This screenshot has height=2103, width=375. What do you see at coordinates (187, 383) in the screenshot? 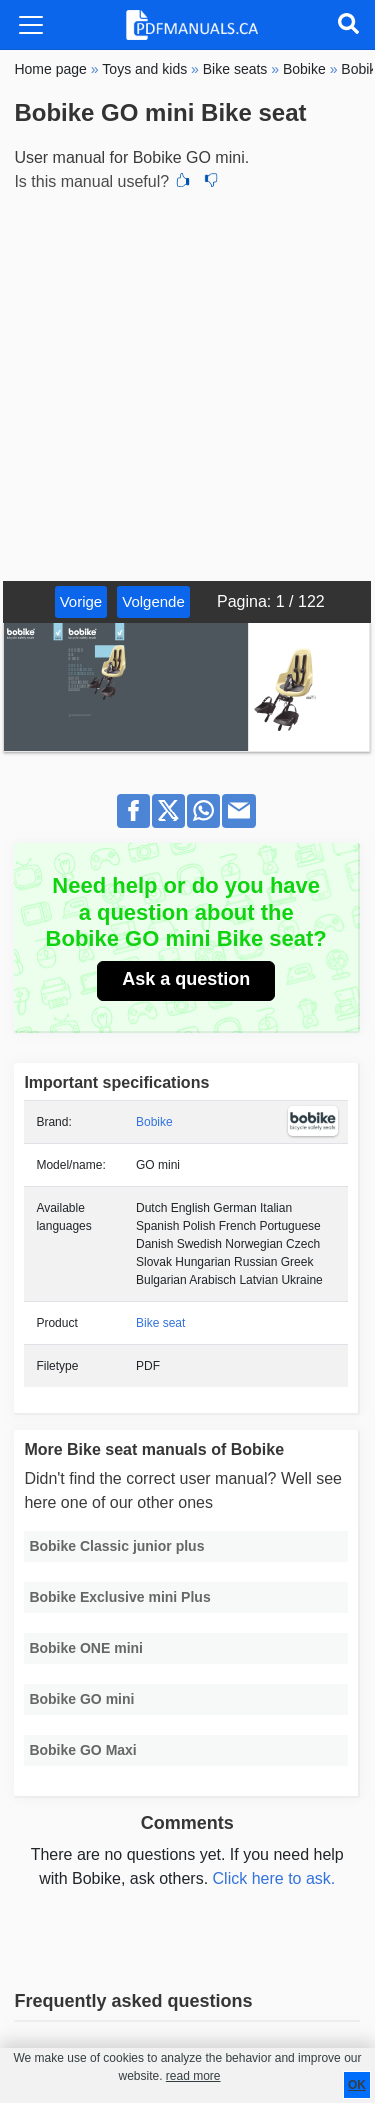
I see `[Advertisement]` at bounding box center [187, 383].